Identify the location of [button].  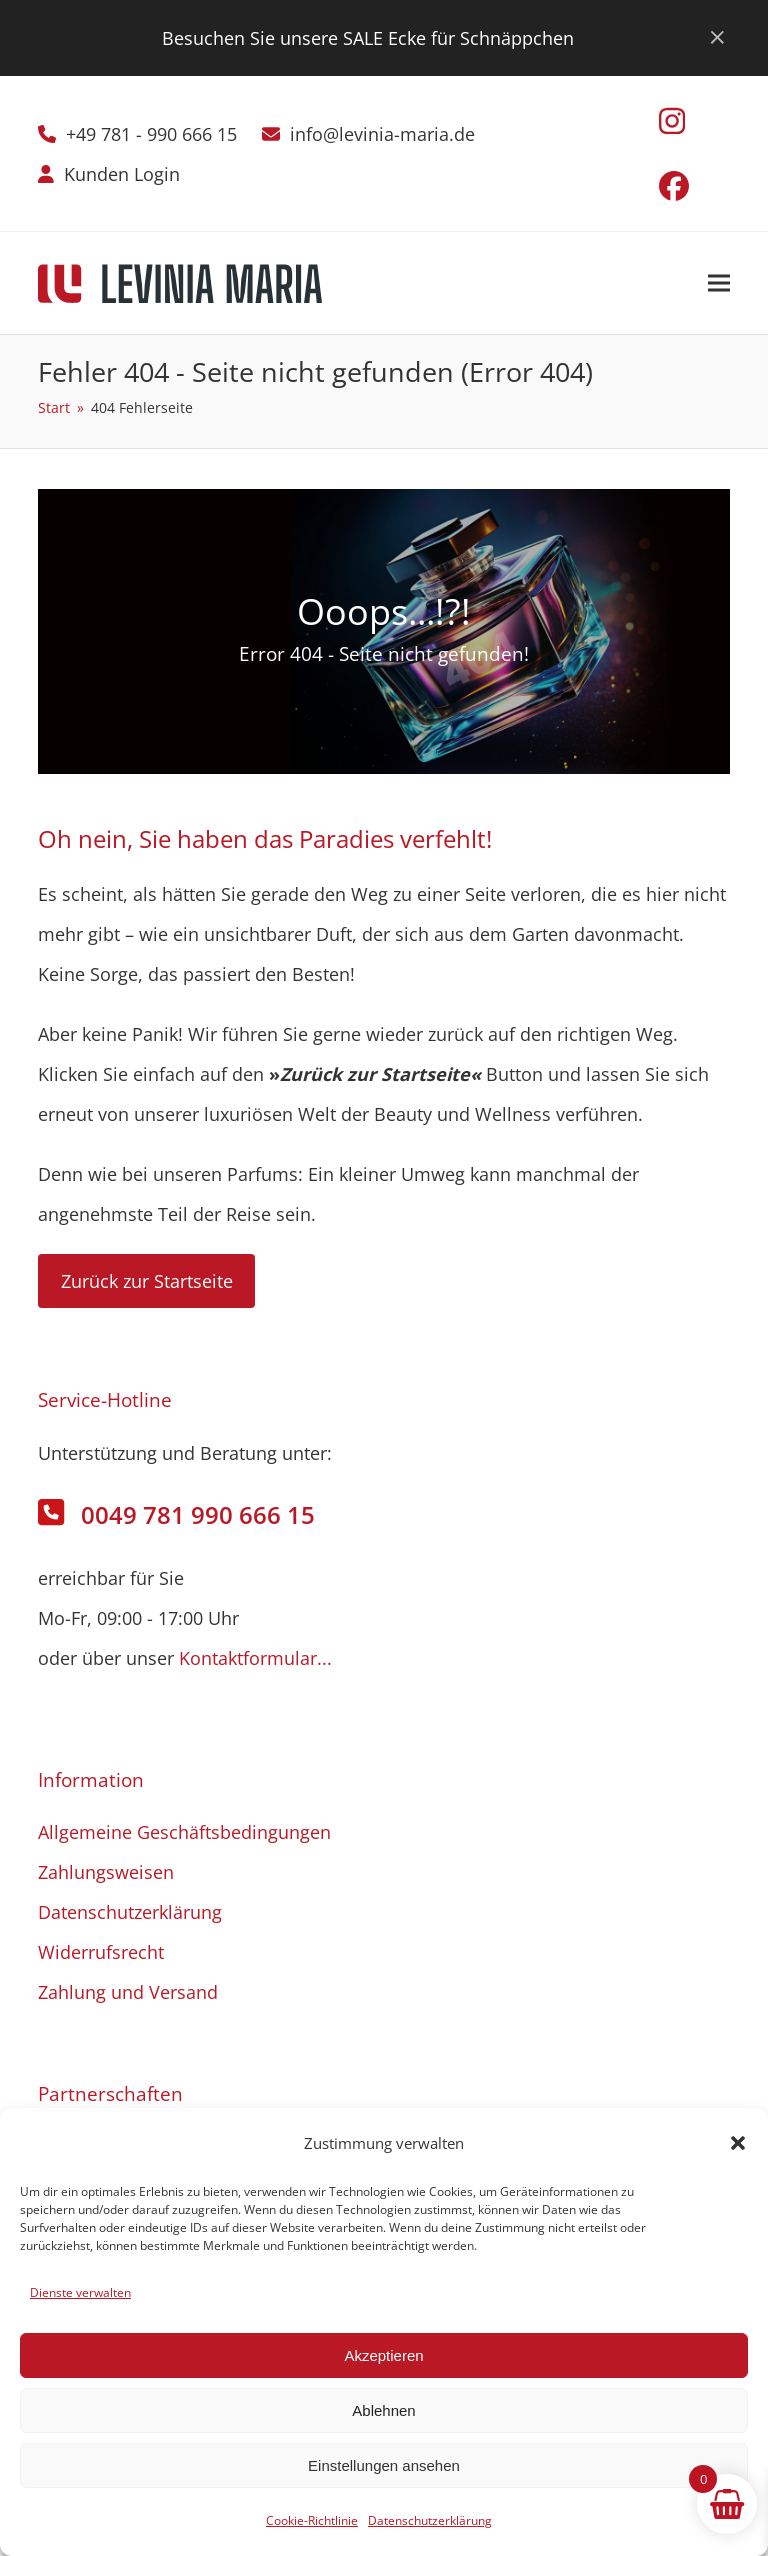
(738, 2143).